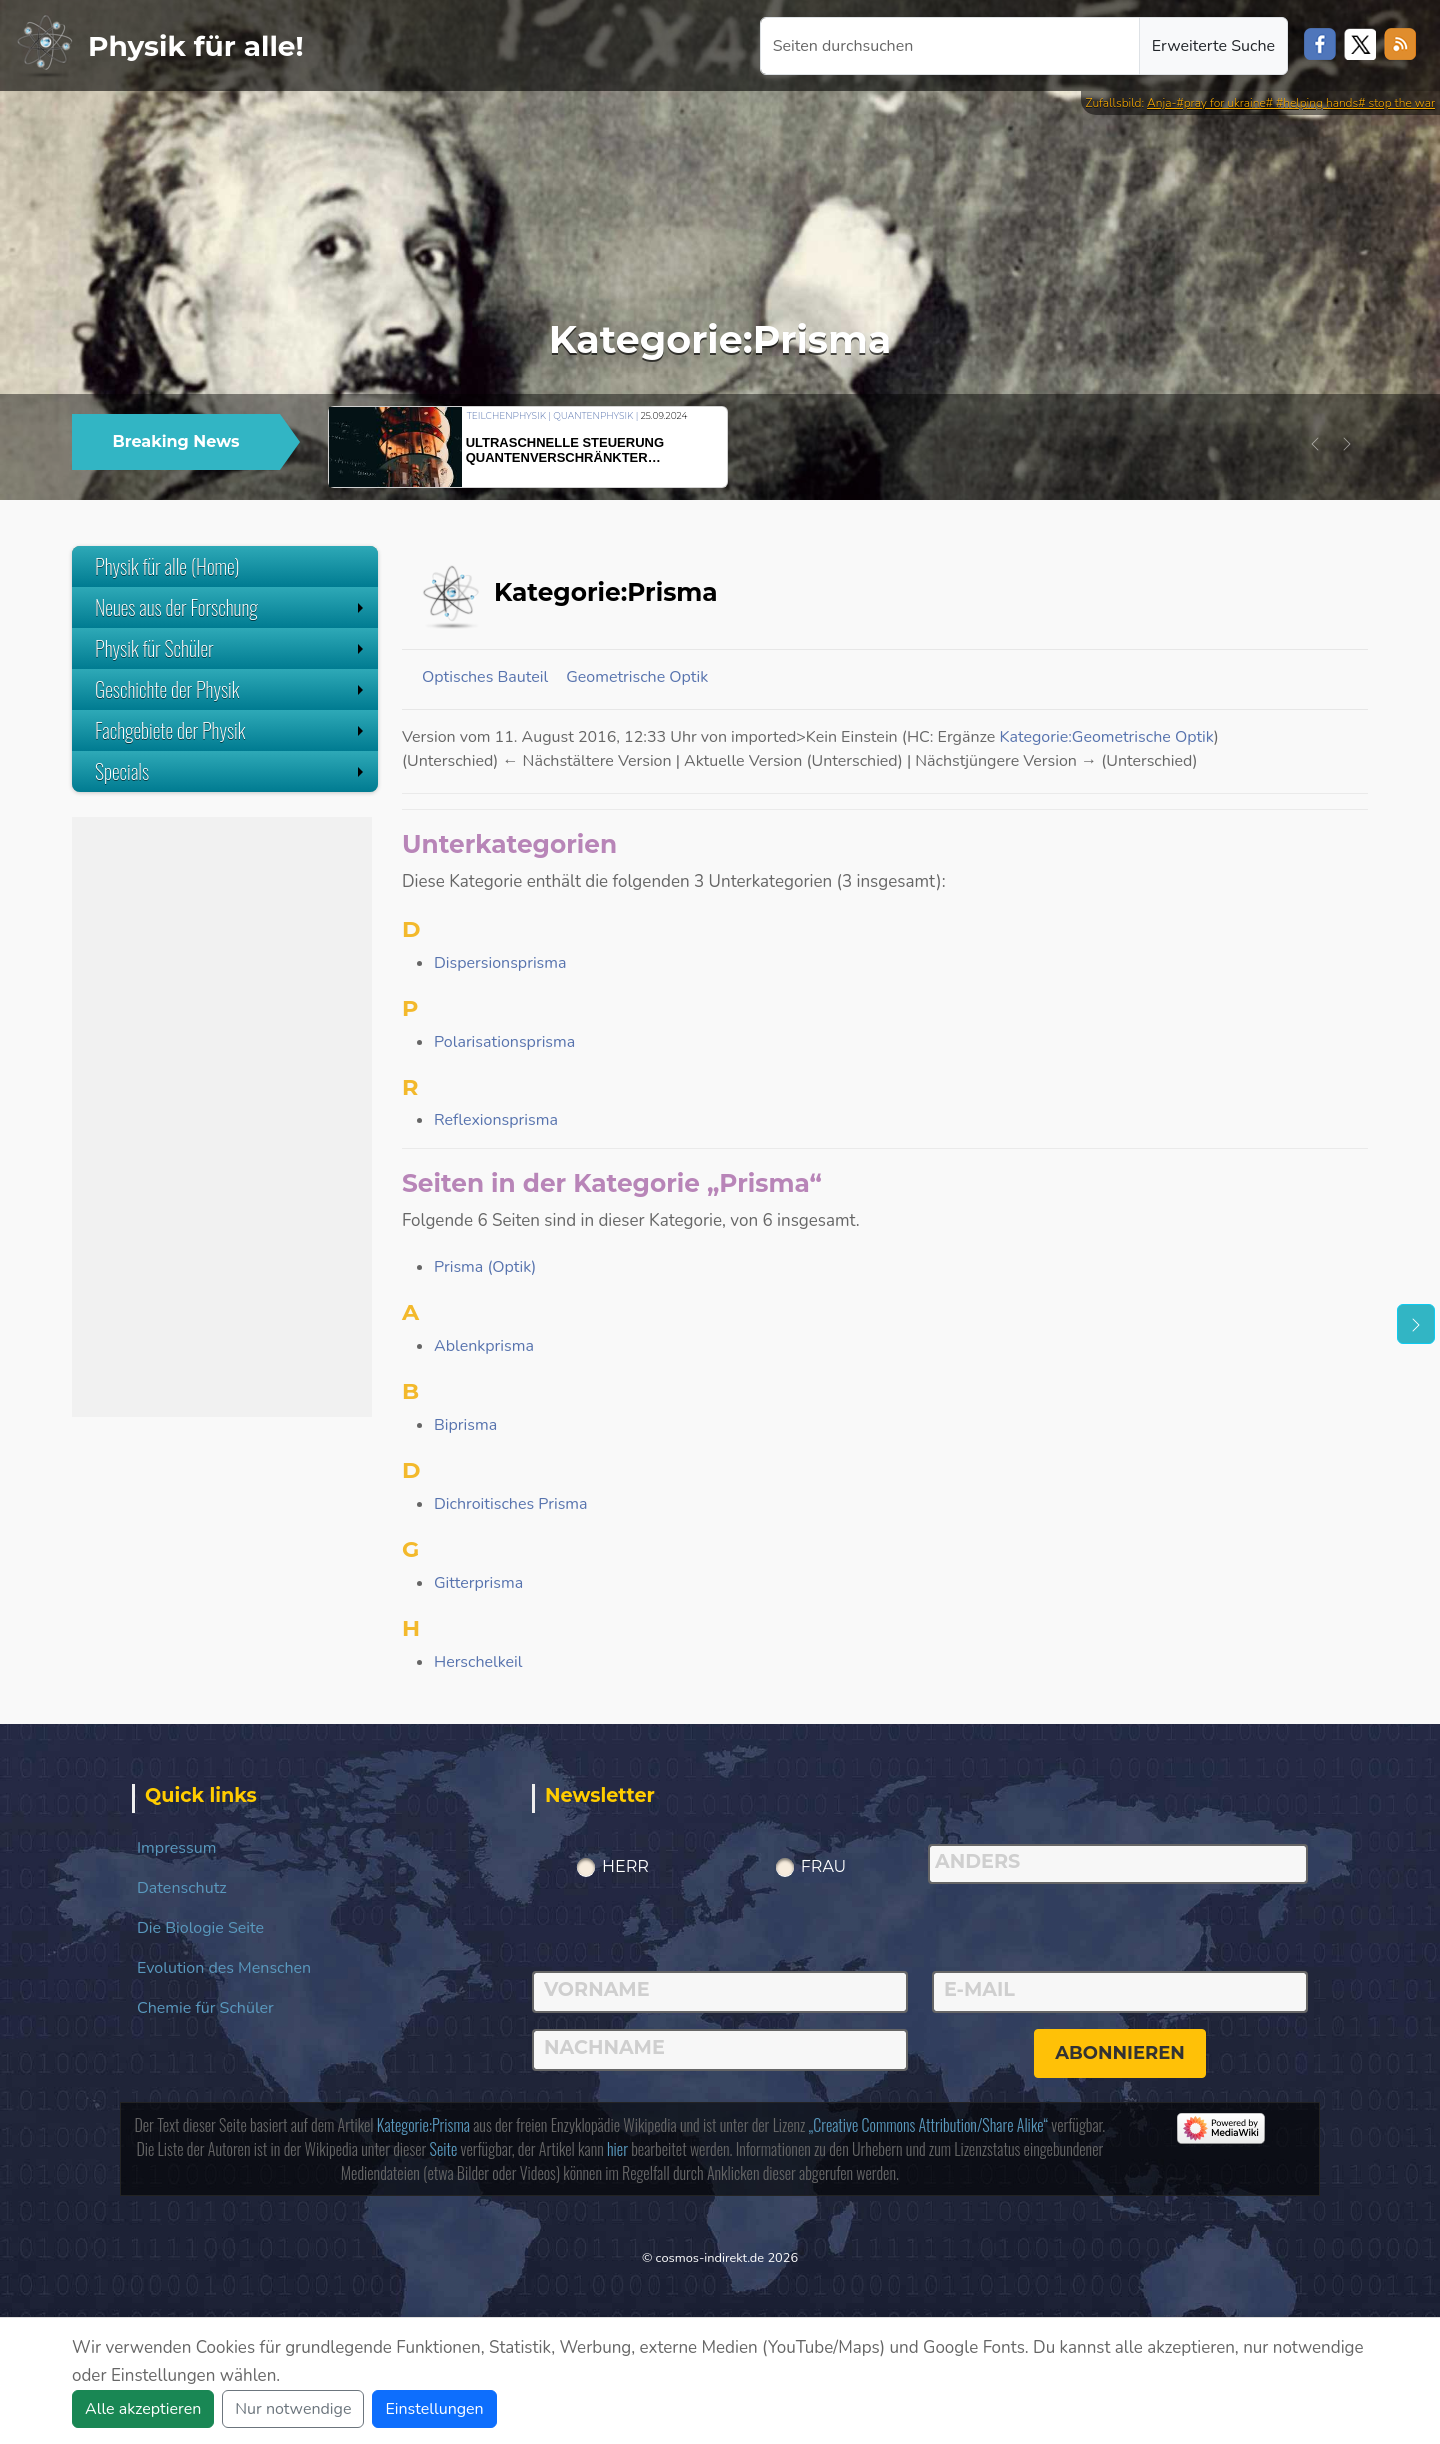  What do you see at coordinates (224, 1968) in the screenshot?
I see `Evolution des Menschen` at bounding box center [224, 1968].